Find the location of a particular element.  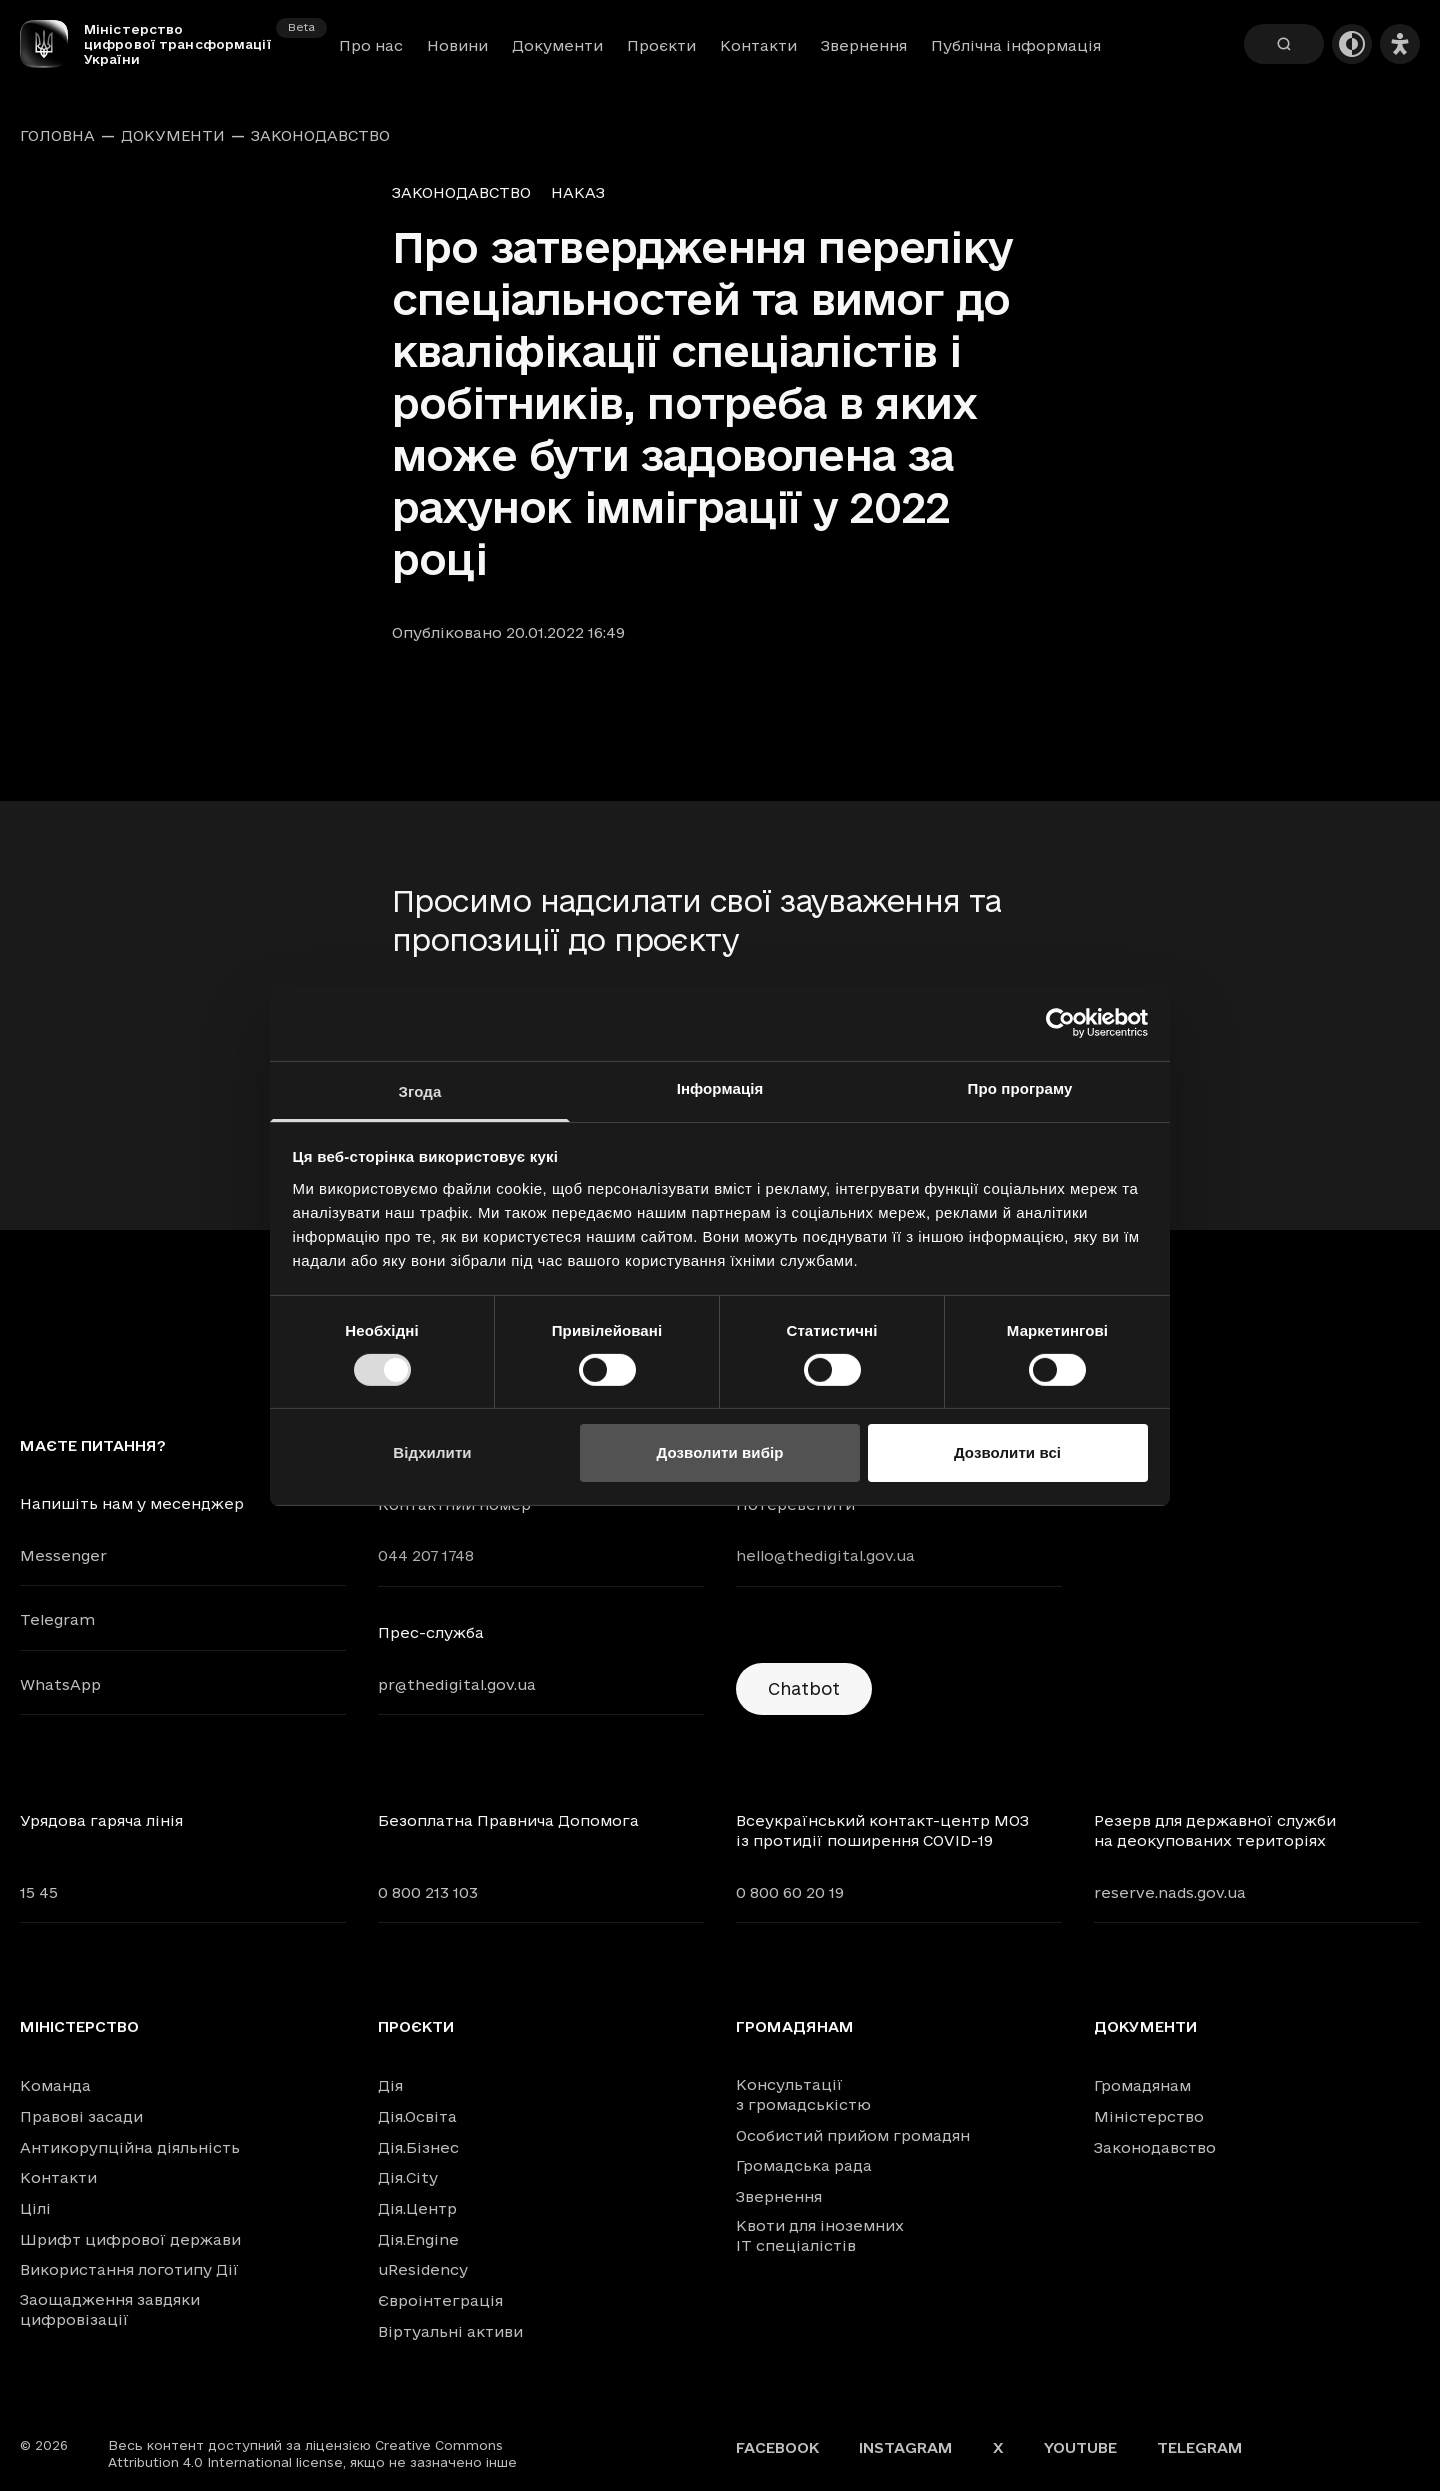

Контакти is located at coordinates (758, 45).